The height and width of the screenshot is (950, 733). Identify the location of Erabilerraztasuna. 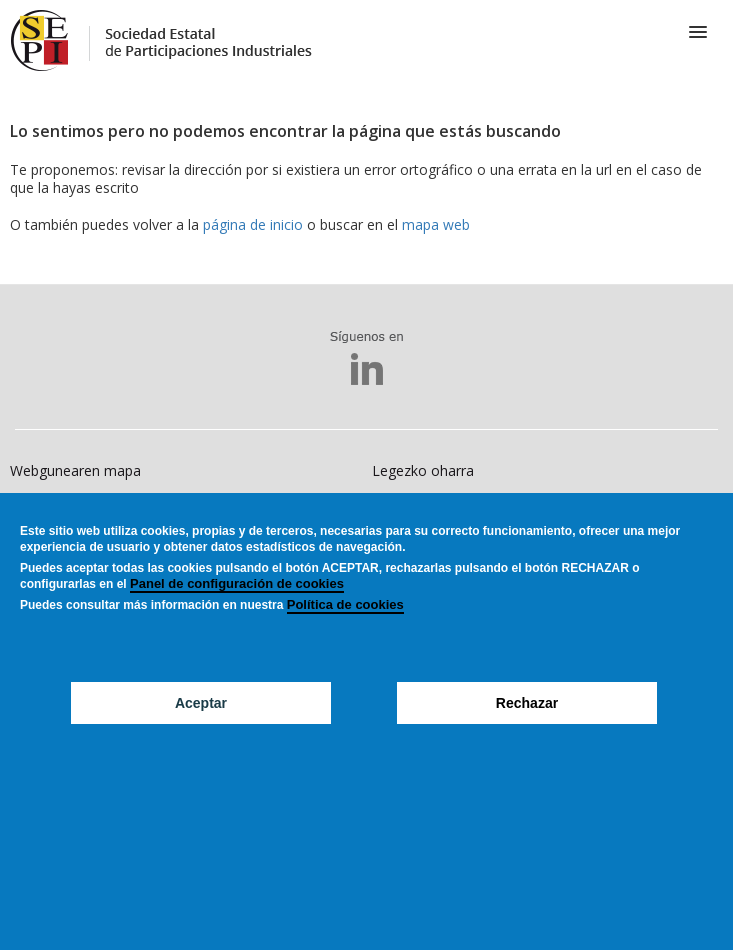
(428, 507).